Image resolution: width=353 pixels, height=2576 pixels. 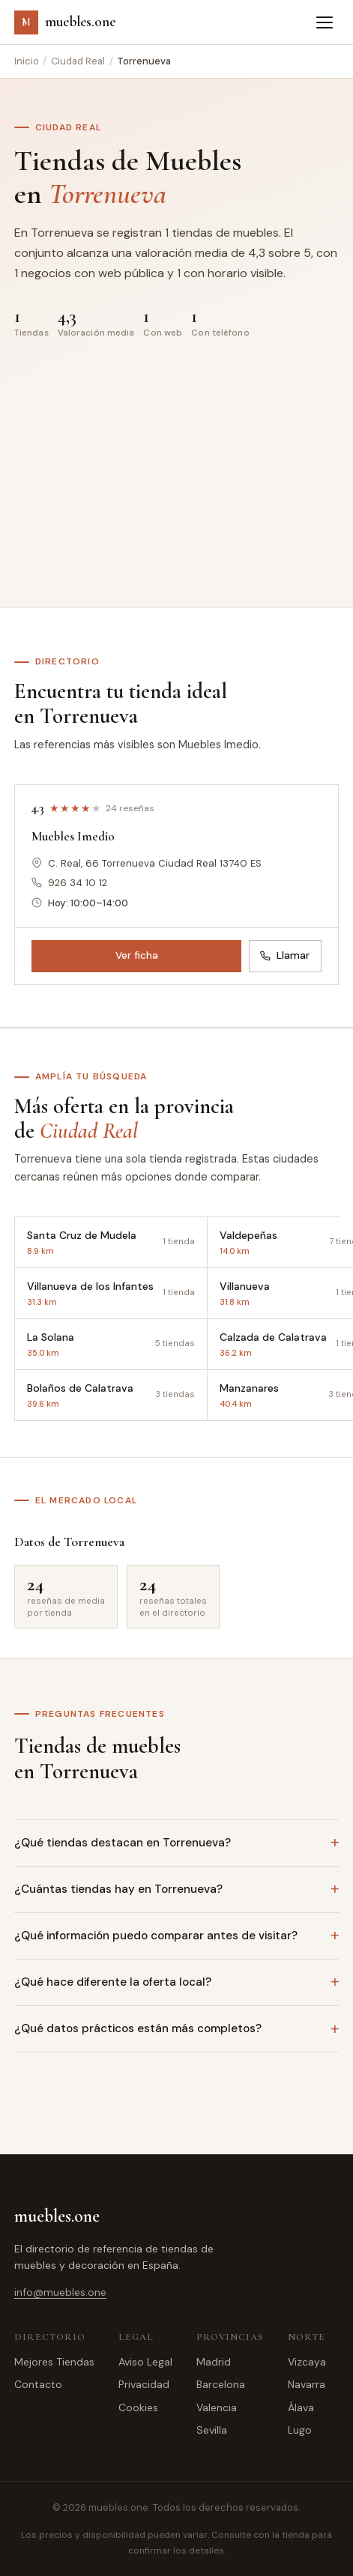 I want to click on Lugo, so click(x=300, y=2430).